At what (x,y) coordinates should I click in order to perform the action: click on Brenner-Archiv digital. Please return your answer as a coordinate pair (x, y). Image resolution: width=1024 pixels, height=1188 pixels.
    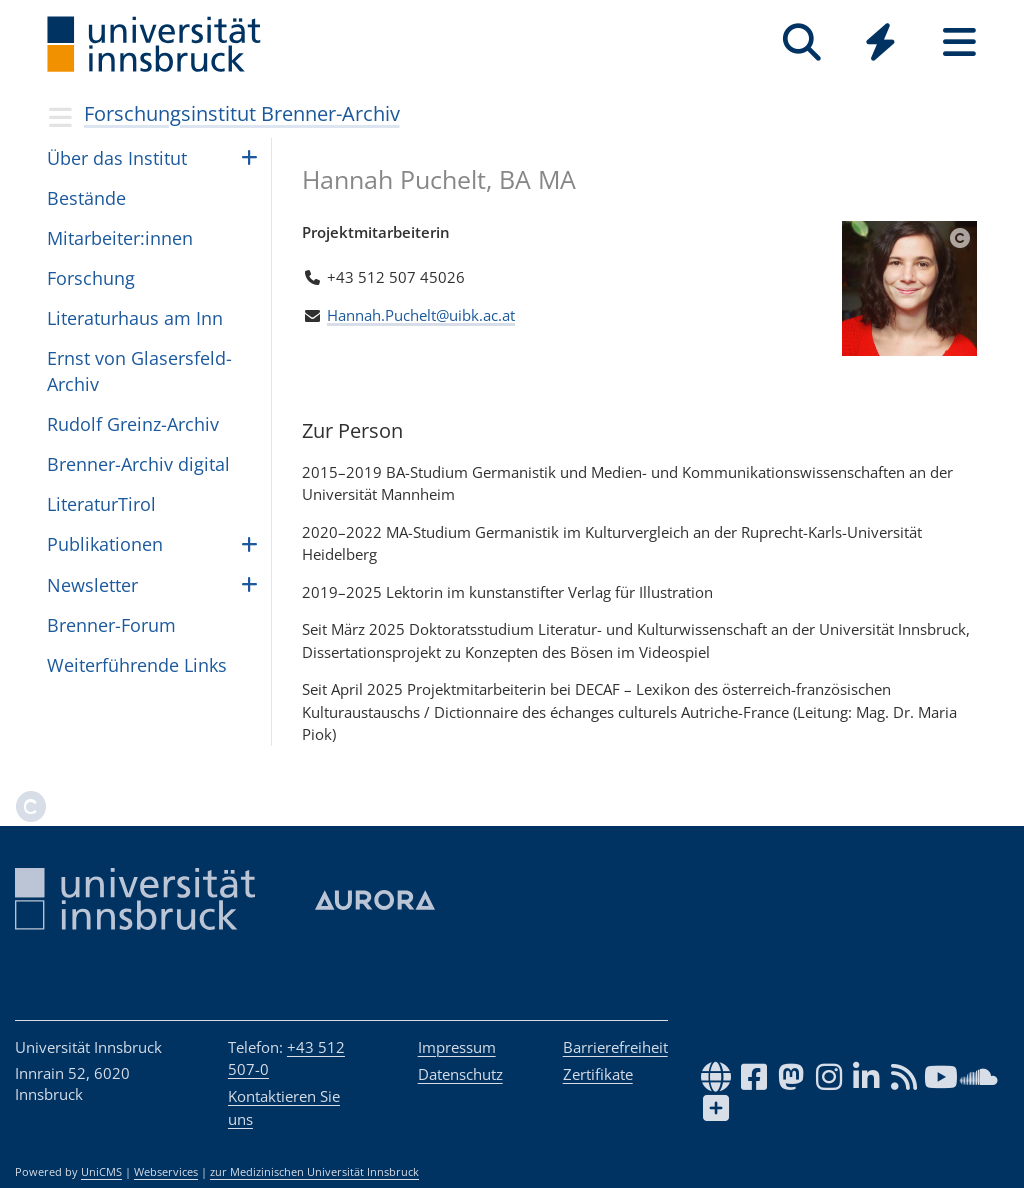
    Looking at the image, I should click on (138, 464).